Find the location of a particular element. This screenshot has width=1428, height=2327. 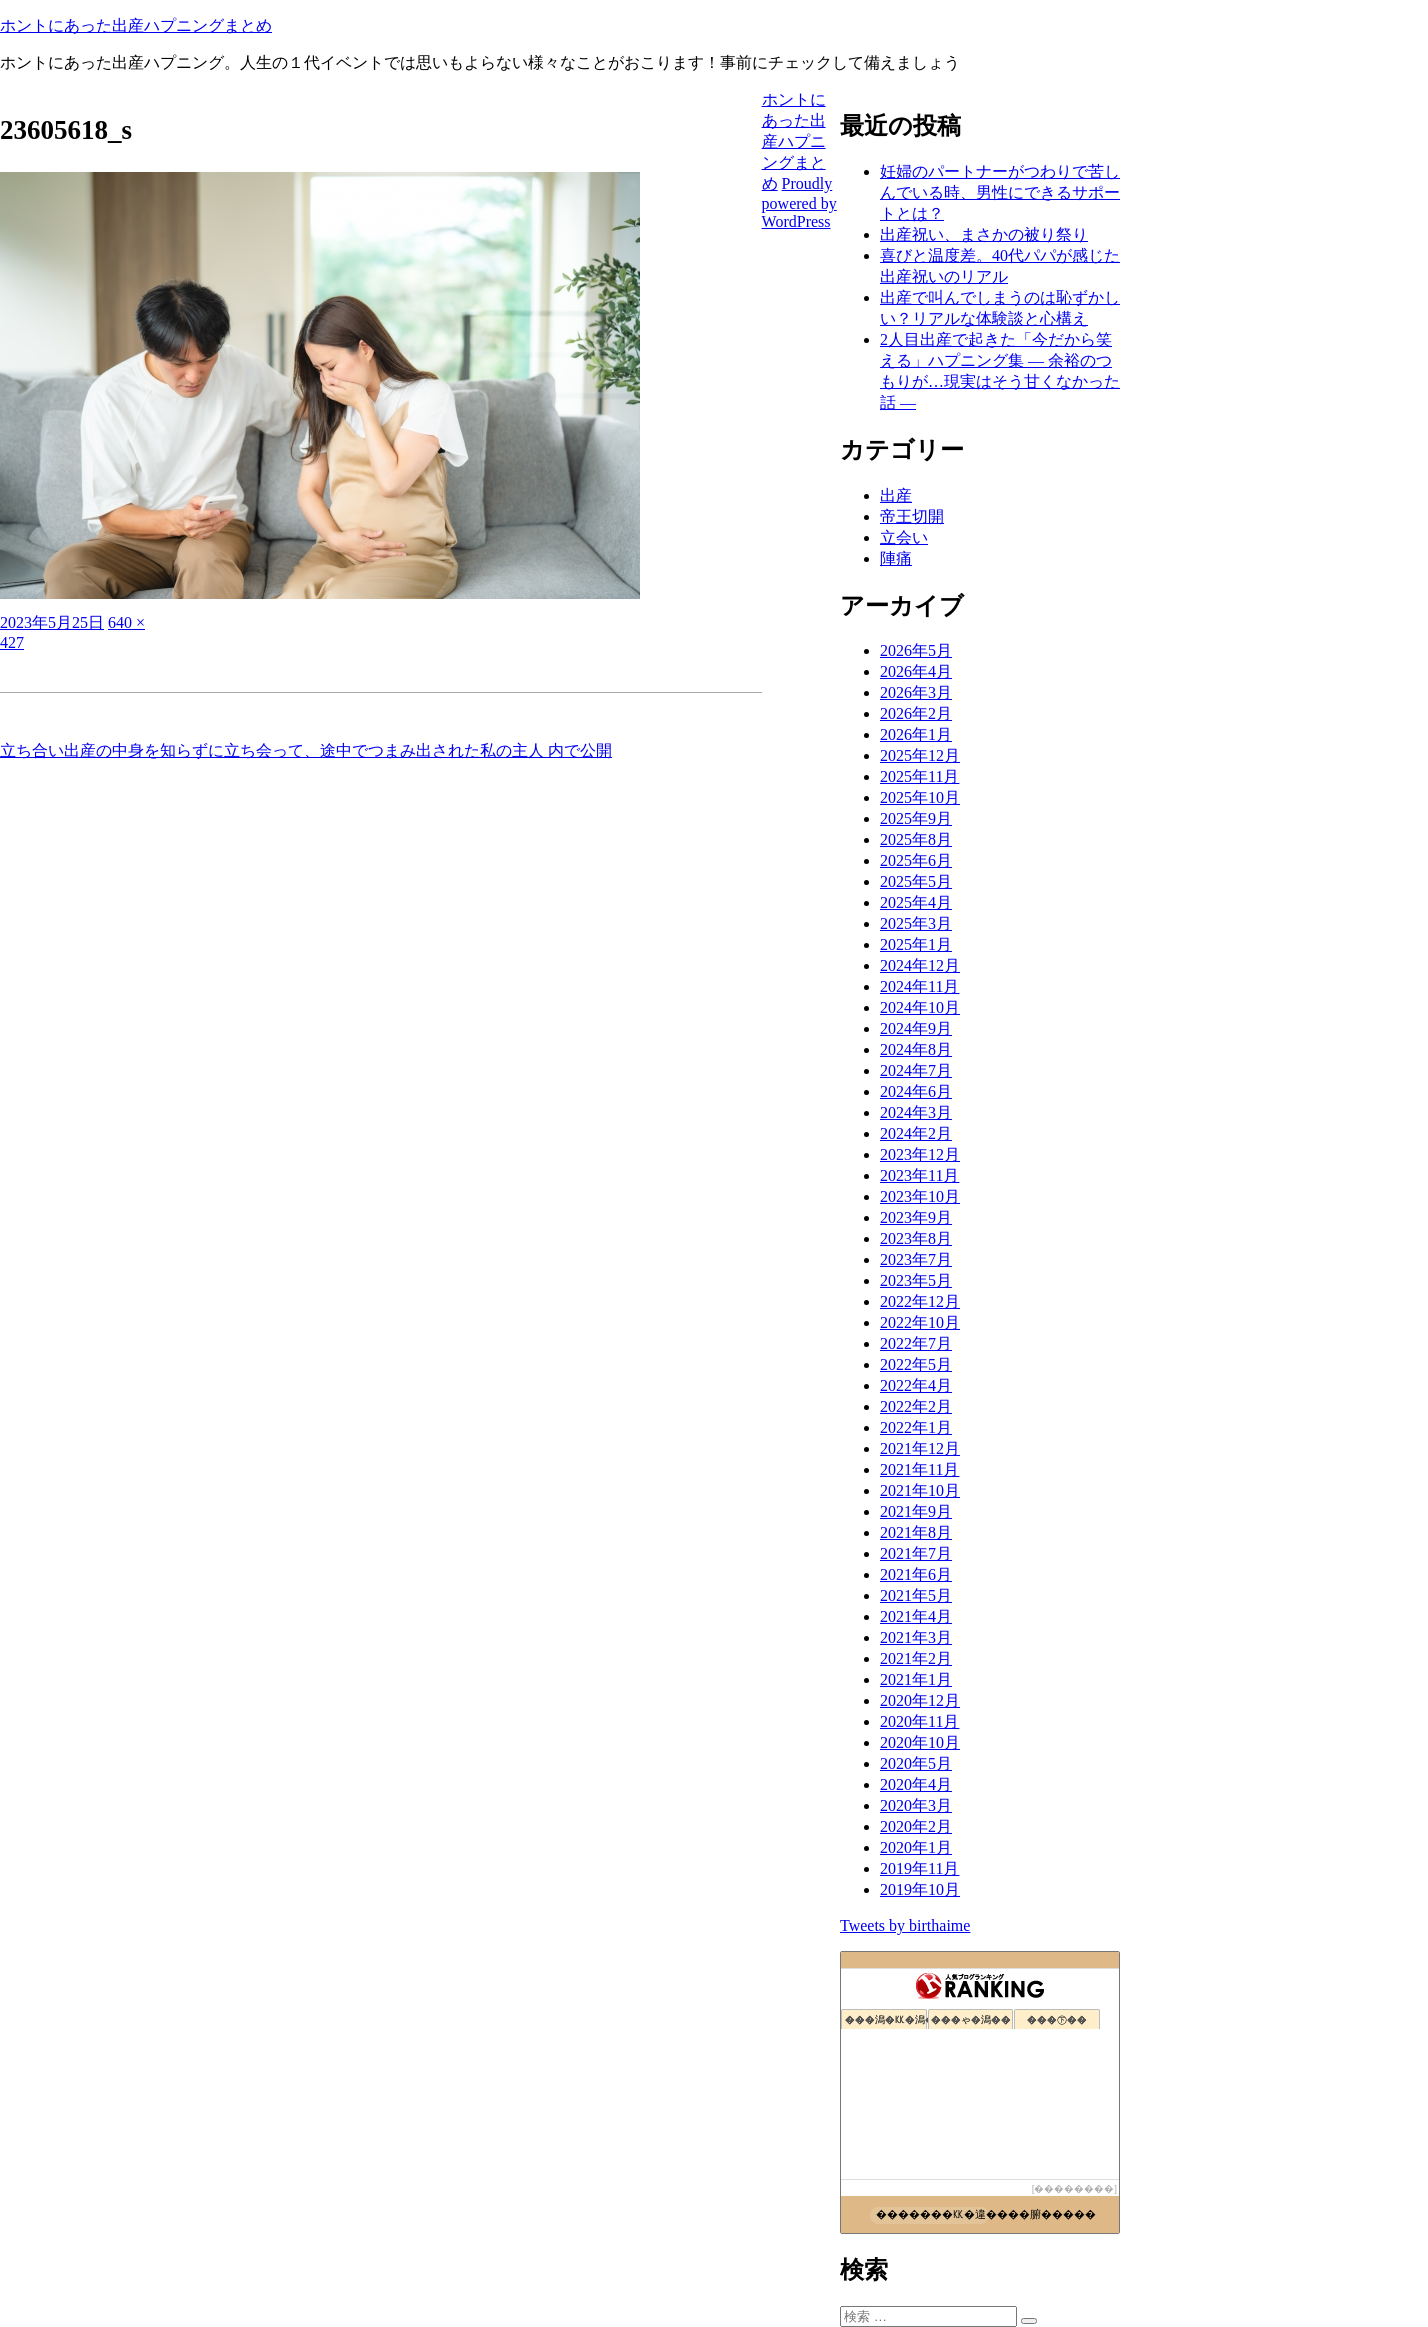

2021年4月 is located at coordinates (916, 1616).